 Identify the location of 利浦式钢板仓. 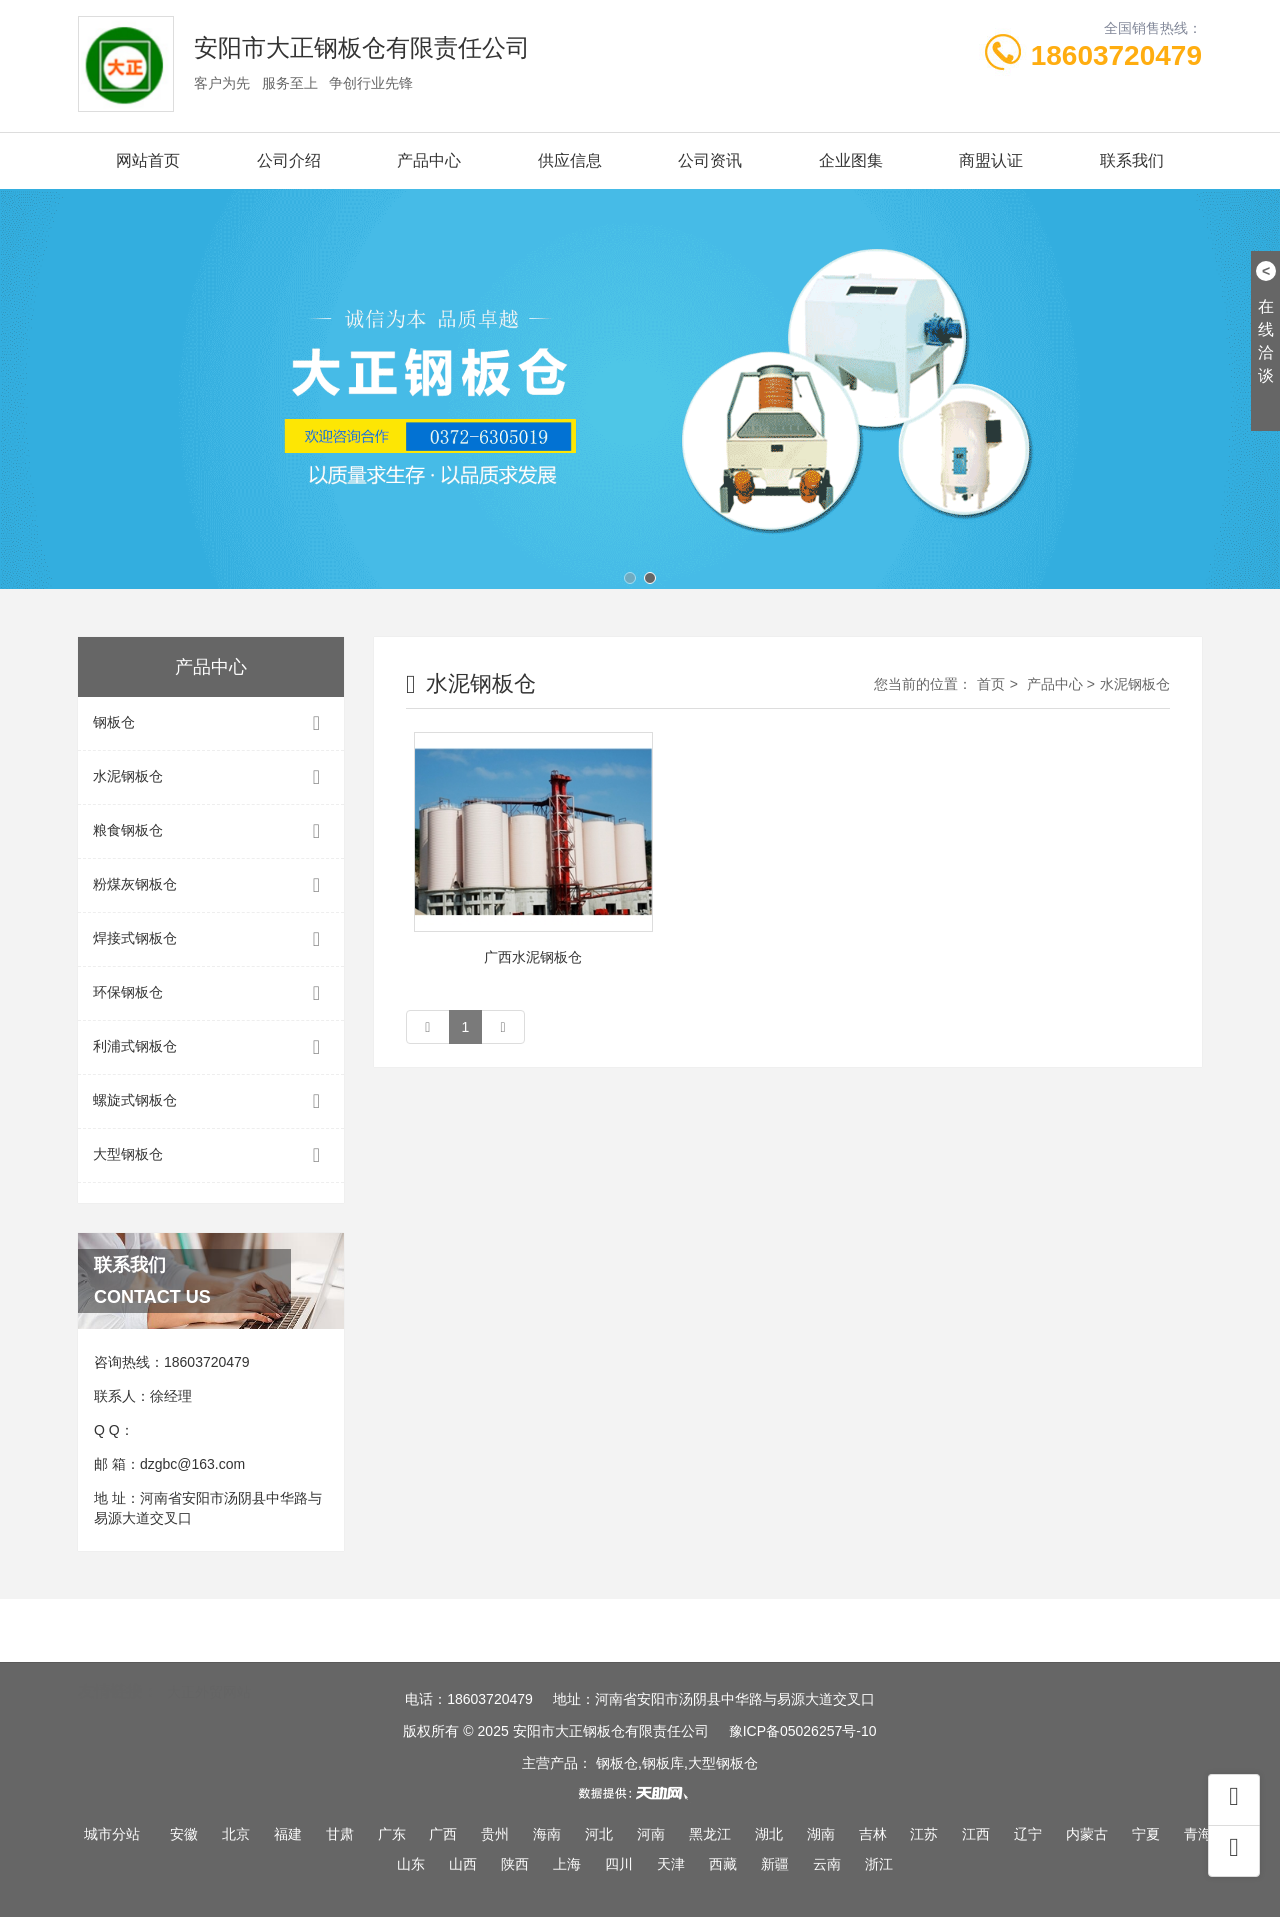
(211, 1047).